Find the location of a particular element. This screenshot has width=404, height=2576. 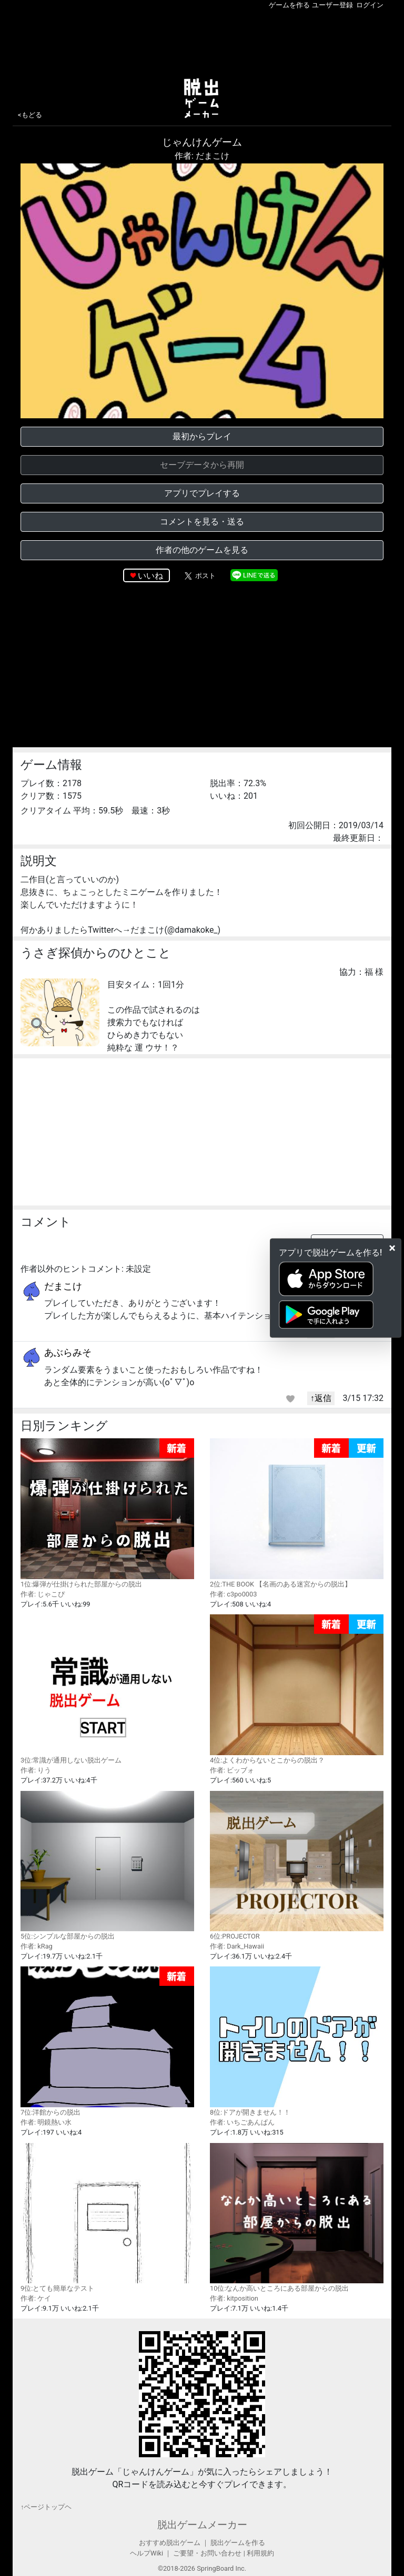

利用規約 is located at coordinates (260, 2553).